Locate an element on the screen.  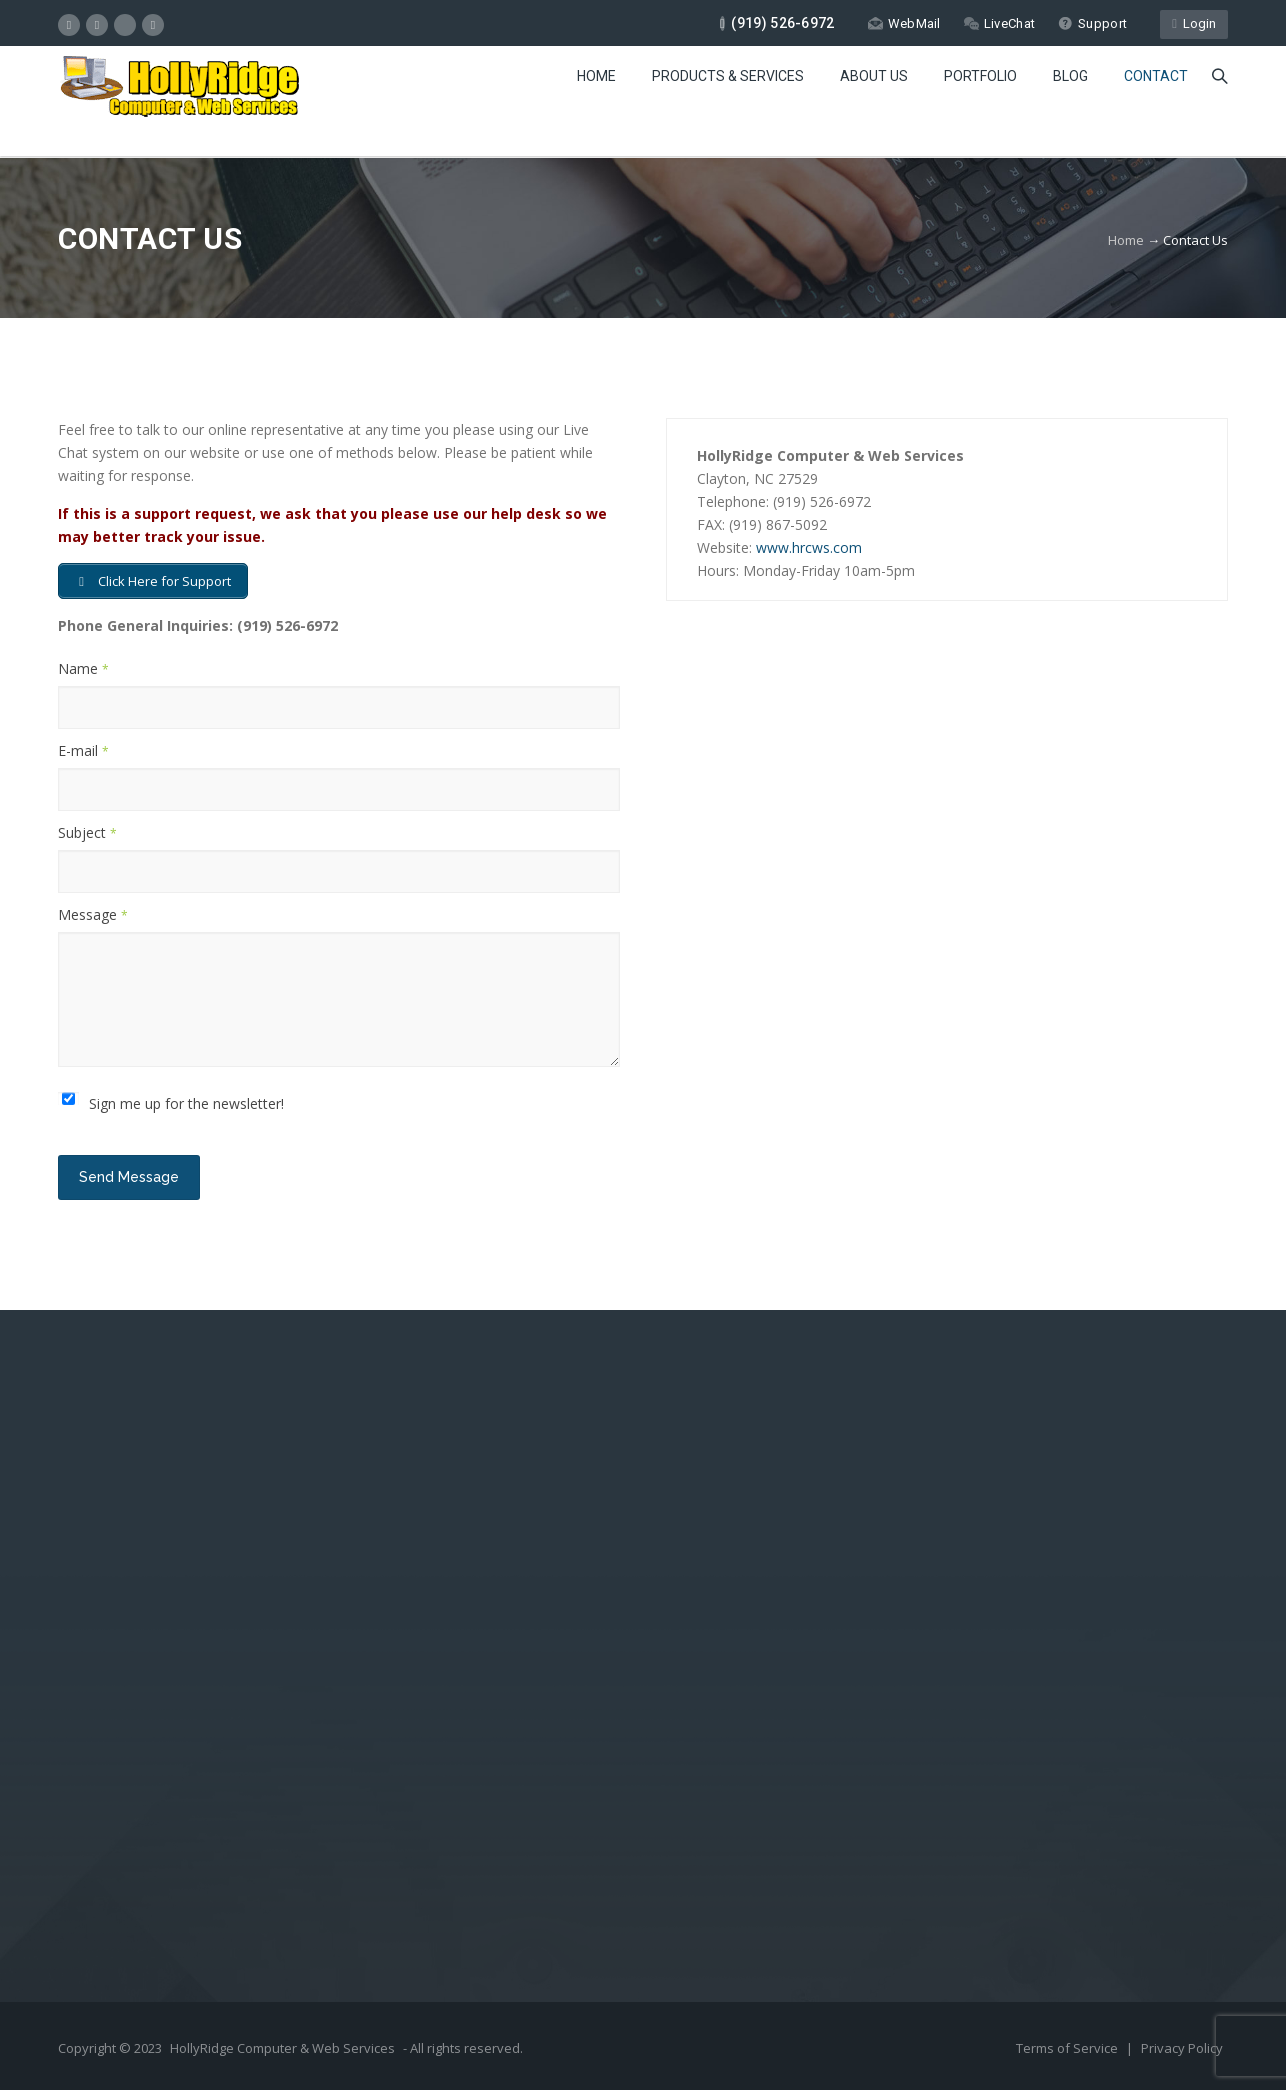
Login is located at coordinates (1194, 23).